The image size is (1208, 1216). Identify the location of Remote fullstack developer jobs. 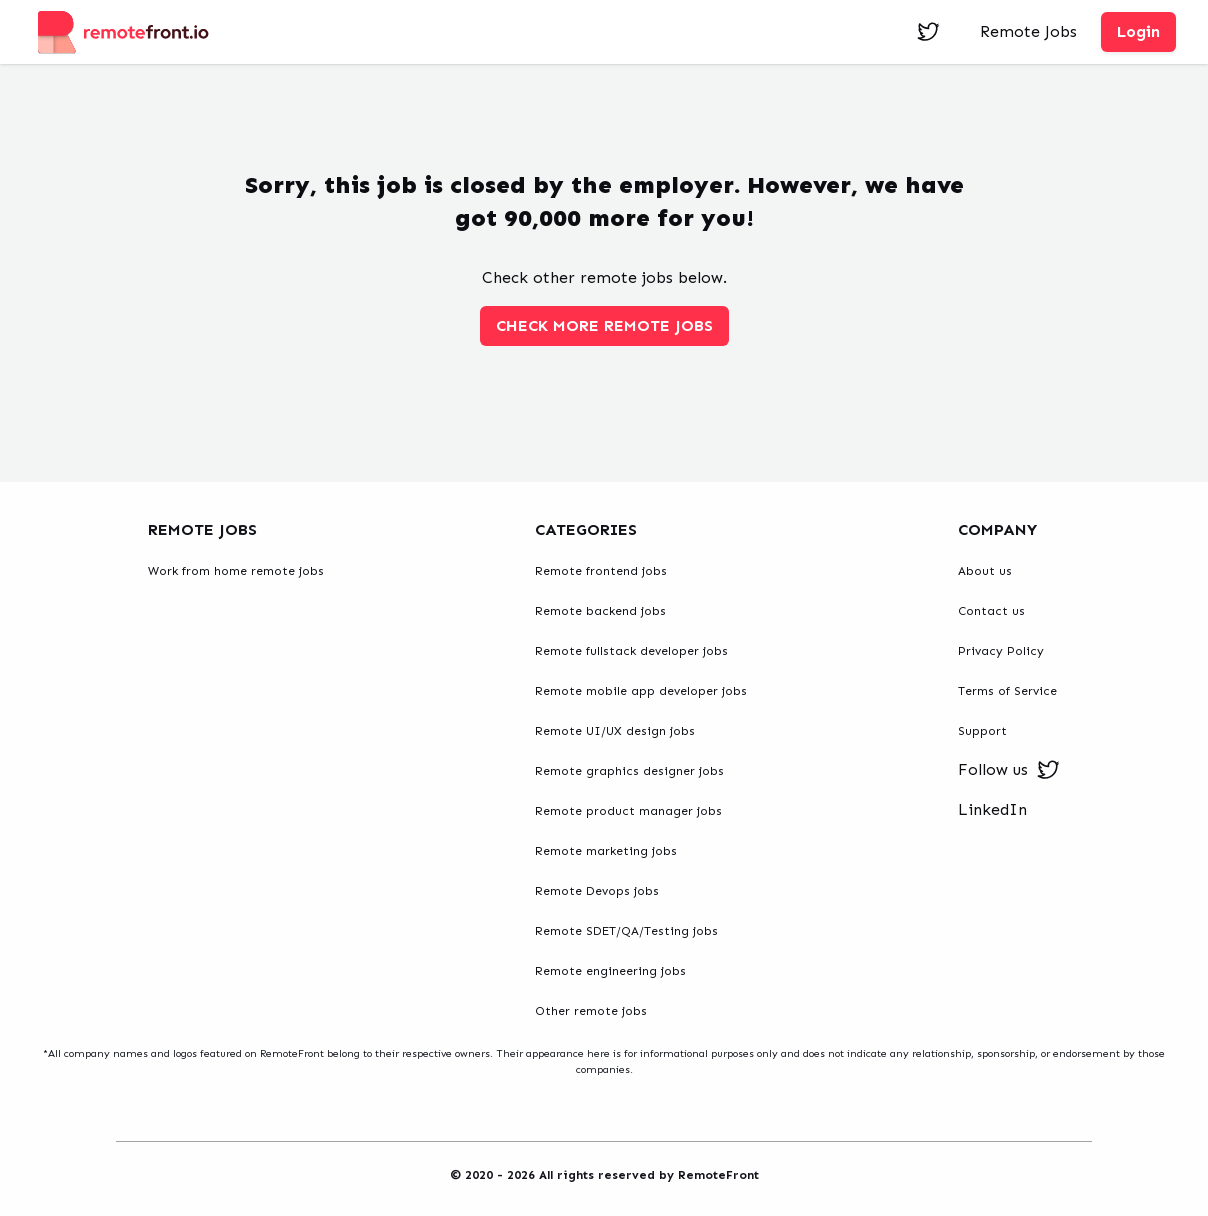
(631, 651).